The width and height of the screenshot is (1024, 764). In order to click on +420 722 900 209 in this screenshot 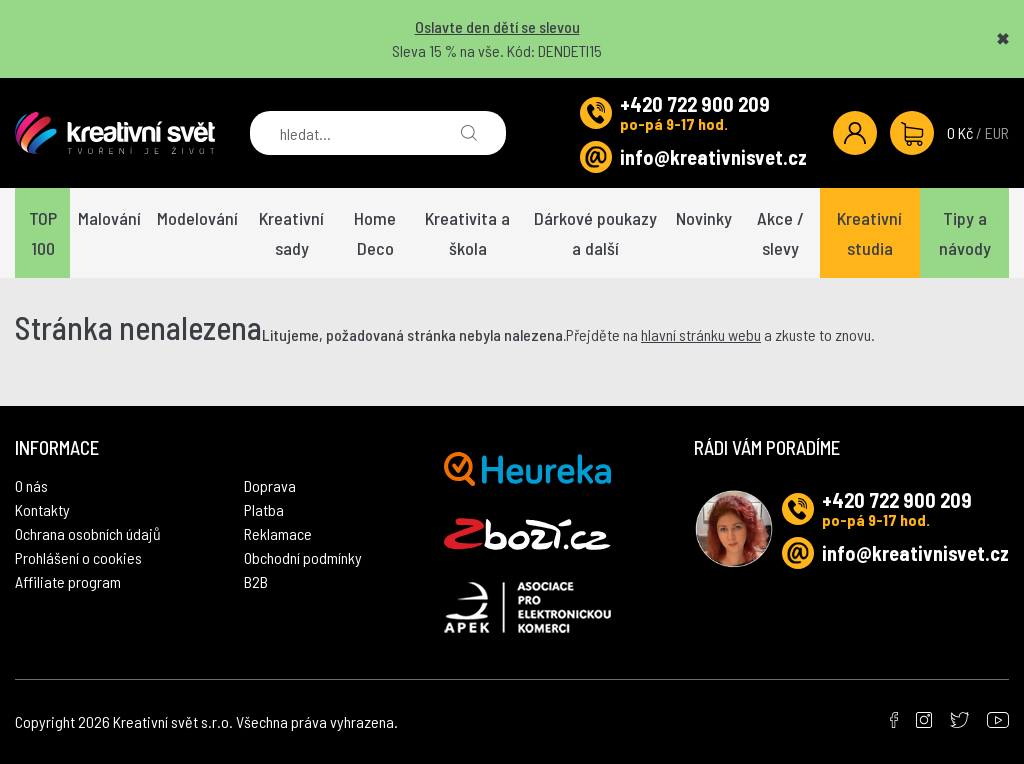, I will do `click(695, 104)`.